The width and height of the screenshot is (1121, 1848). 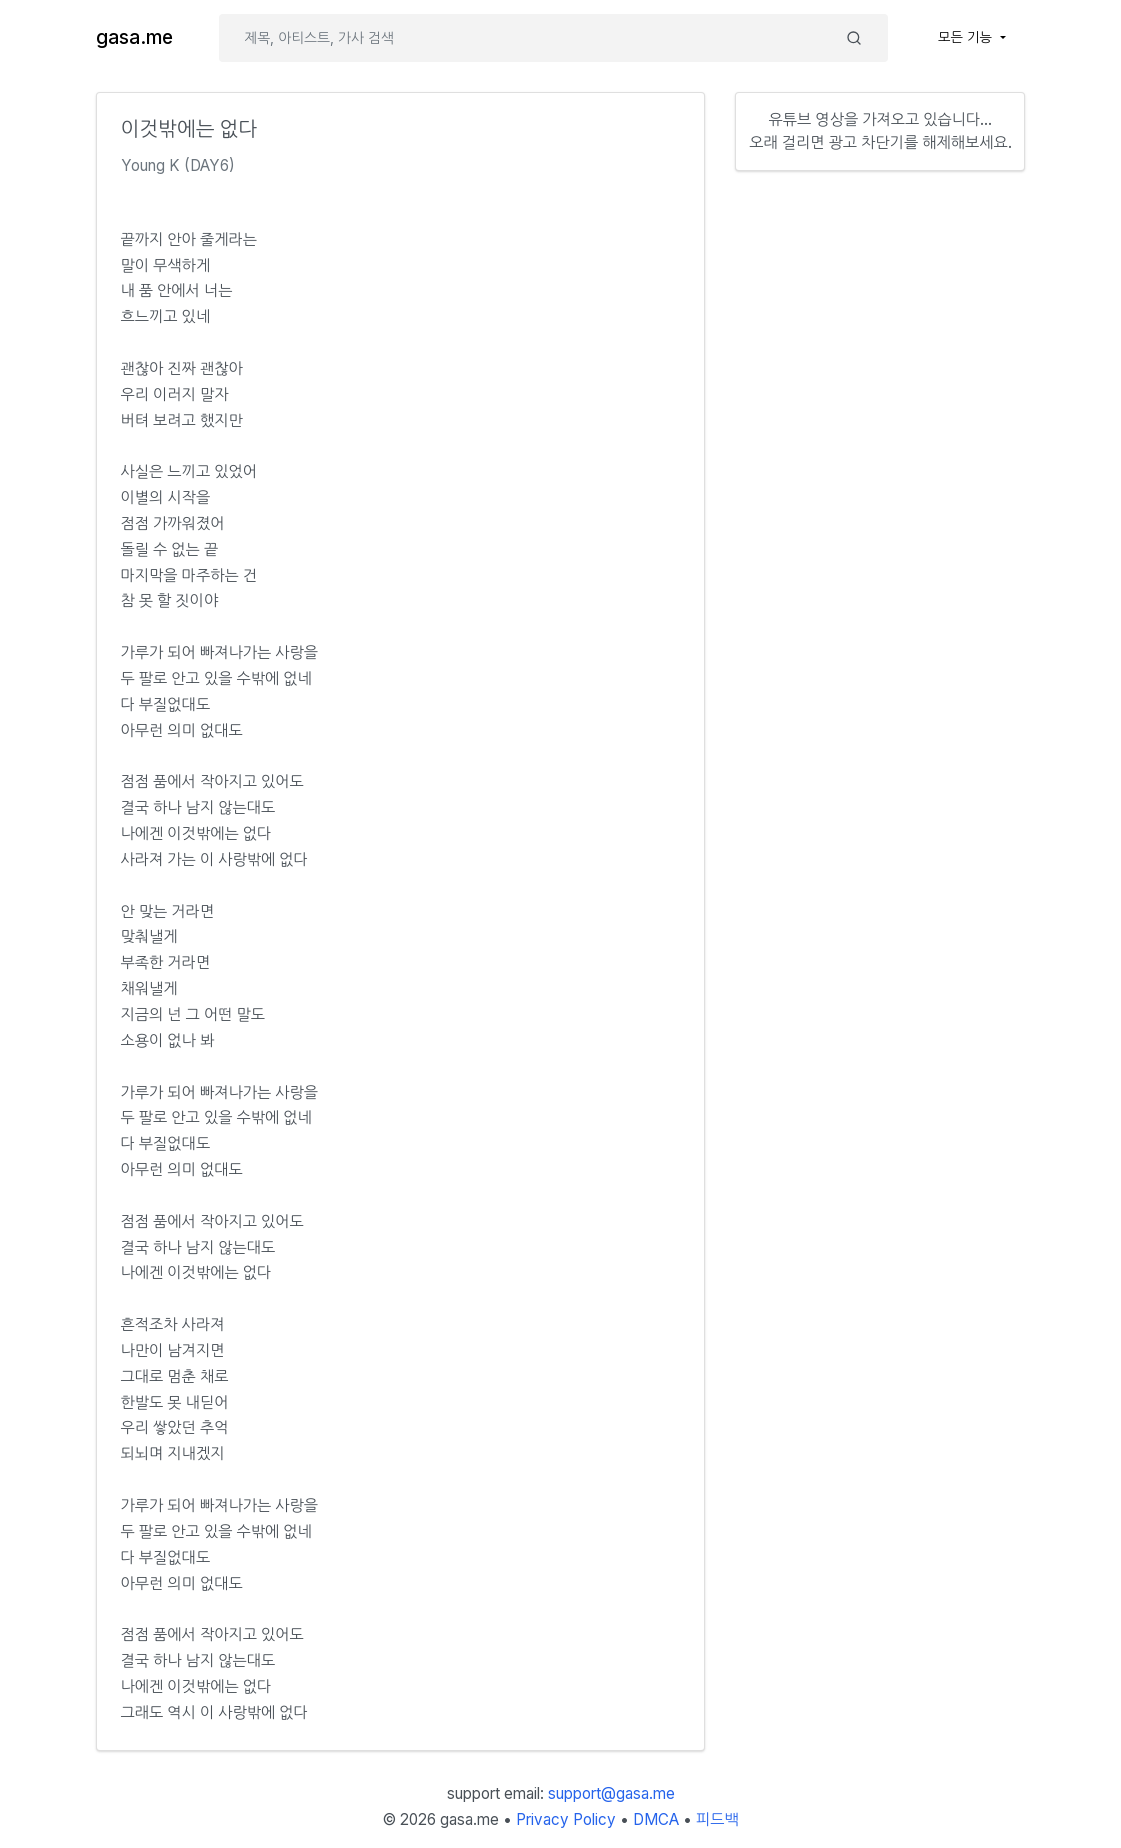 What do you see at coordinates (656, 1819) in the screenshot?
I see `DMCA` at bounding box center [656, 1819].